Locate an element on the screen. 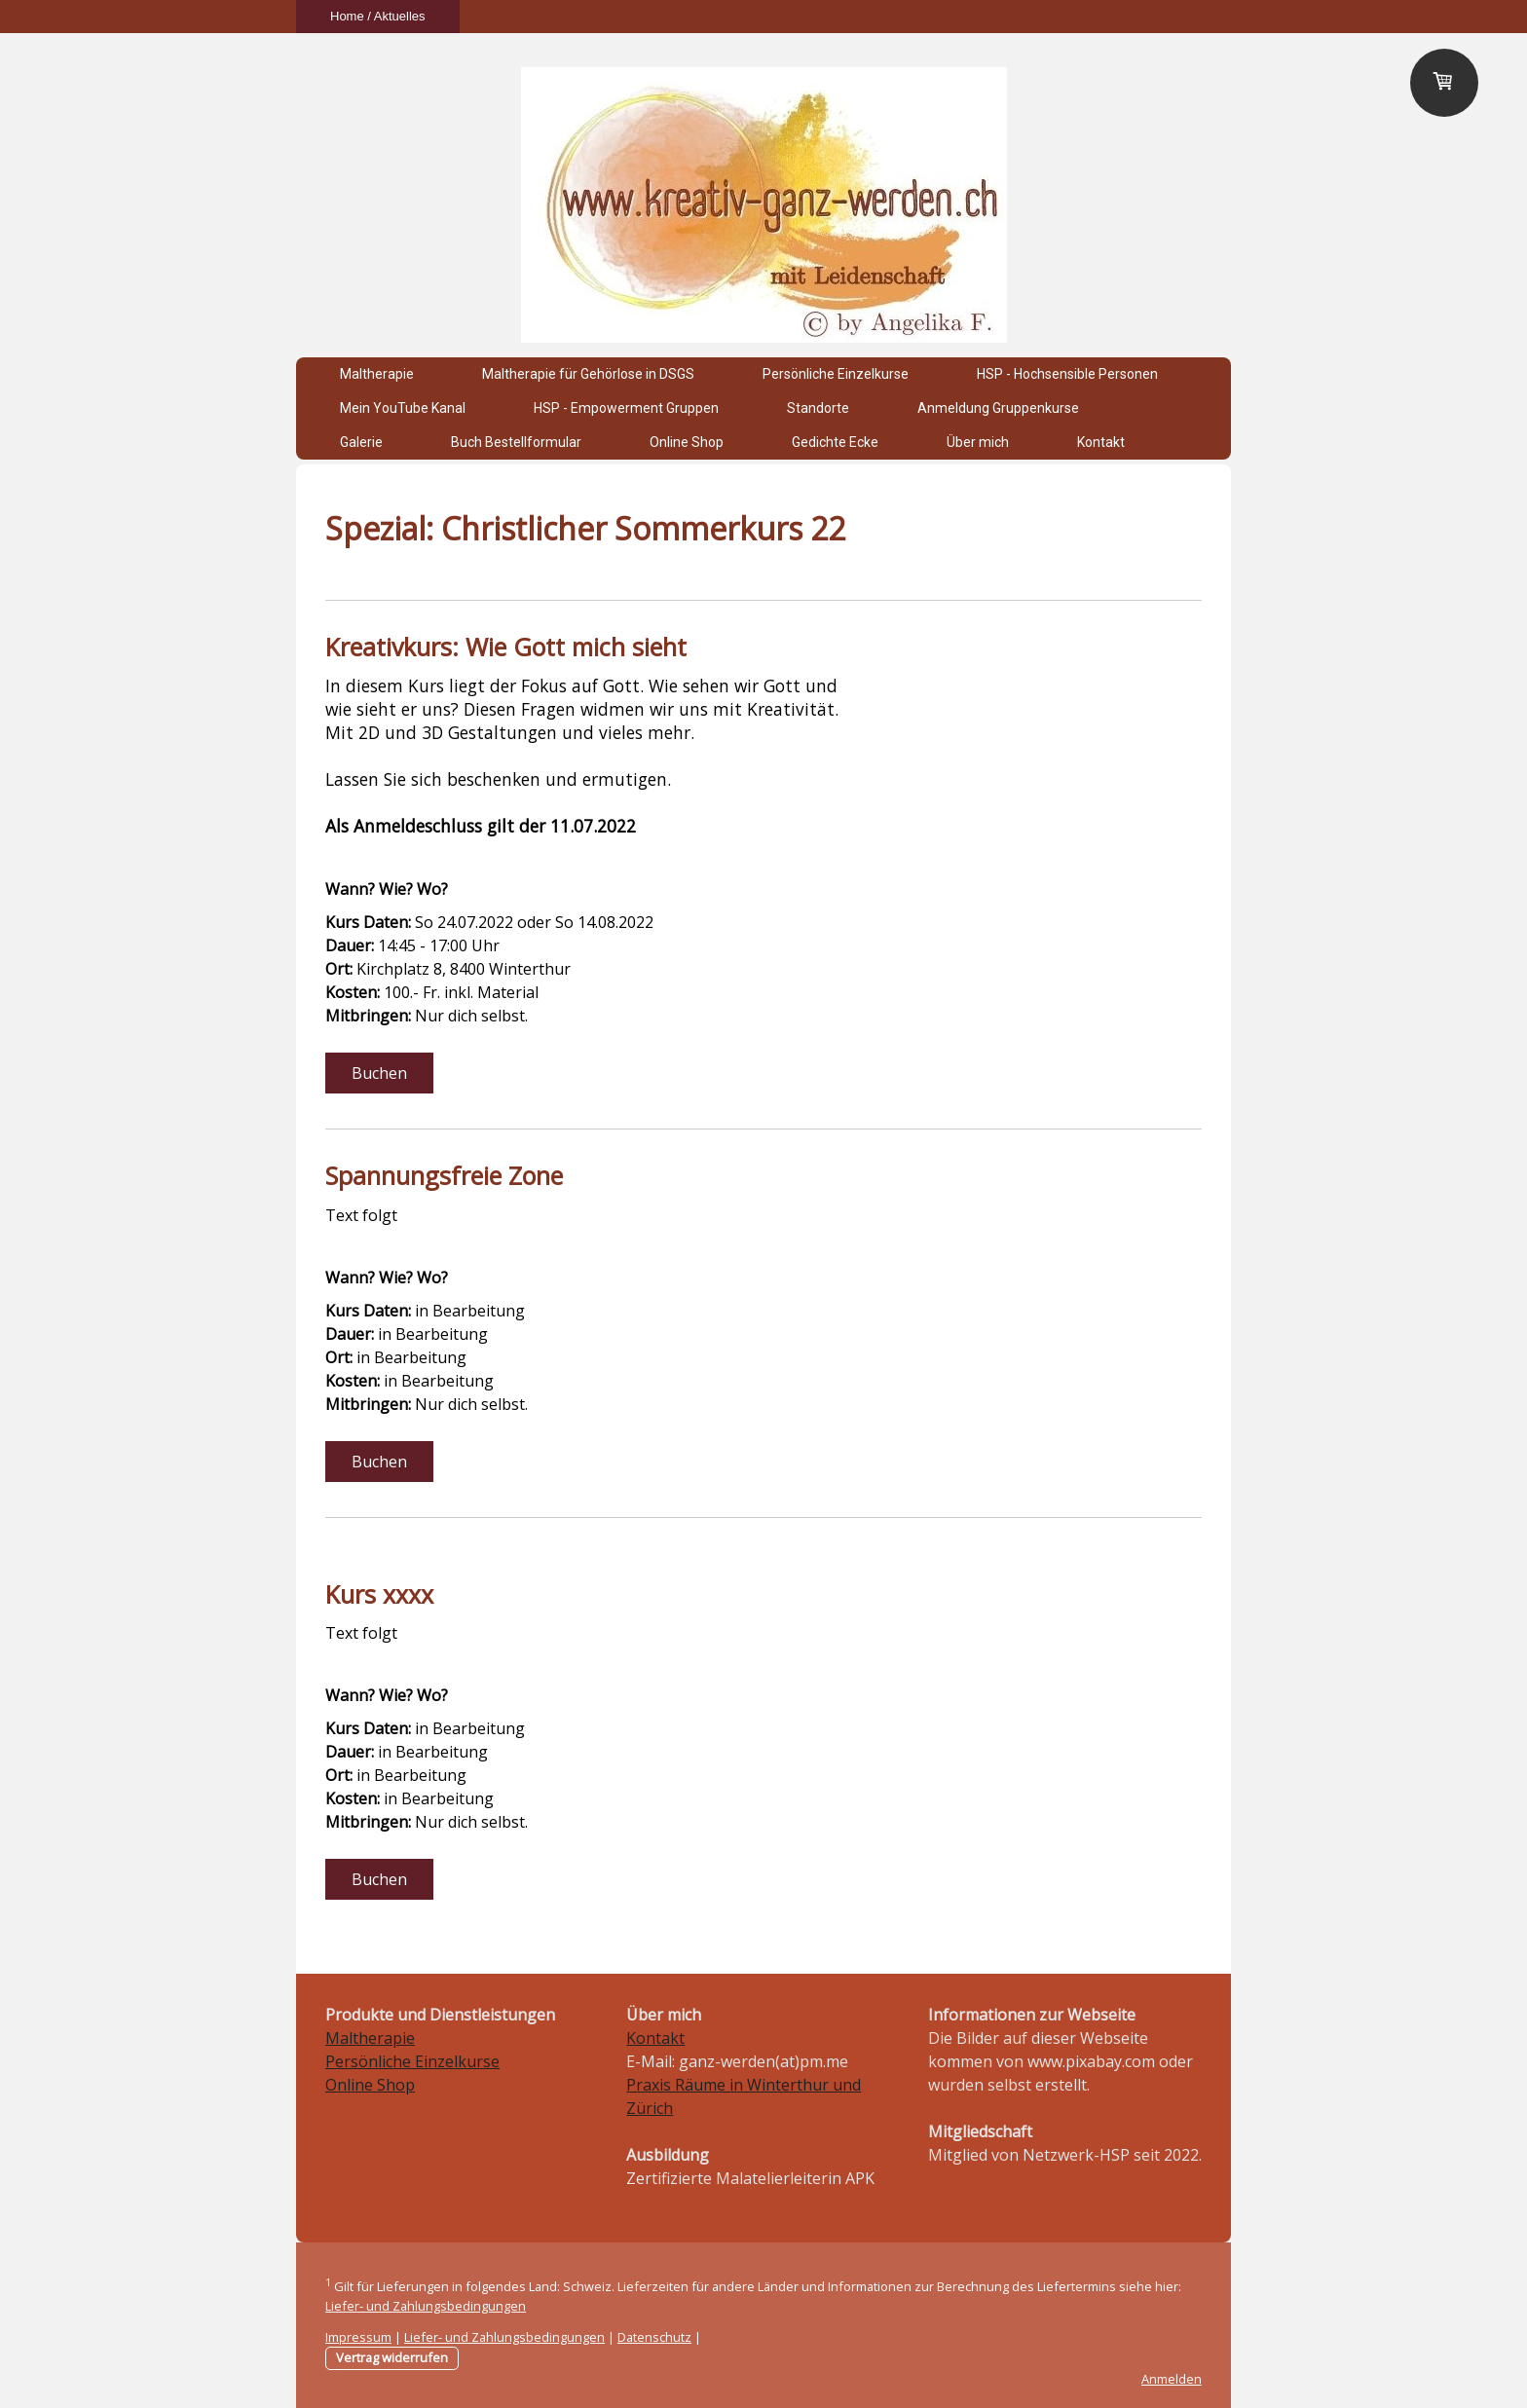  Persönliche Einzelkurse is located at coordinates (836, 374).